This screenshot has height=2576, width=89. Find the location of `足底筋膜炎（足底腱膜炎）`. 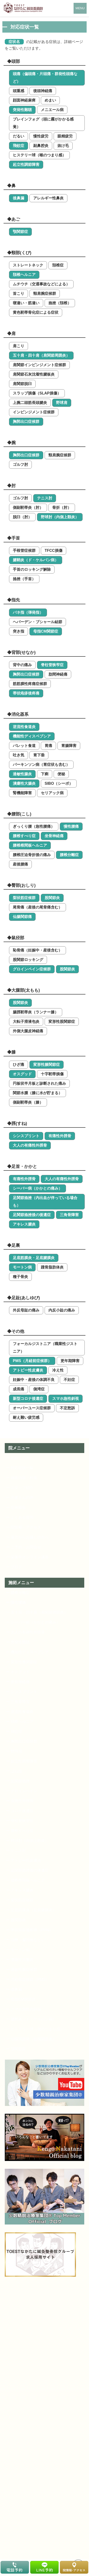

足底筋膜炎（足底腱膜炎） is located at coordinates (33, 1910).